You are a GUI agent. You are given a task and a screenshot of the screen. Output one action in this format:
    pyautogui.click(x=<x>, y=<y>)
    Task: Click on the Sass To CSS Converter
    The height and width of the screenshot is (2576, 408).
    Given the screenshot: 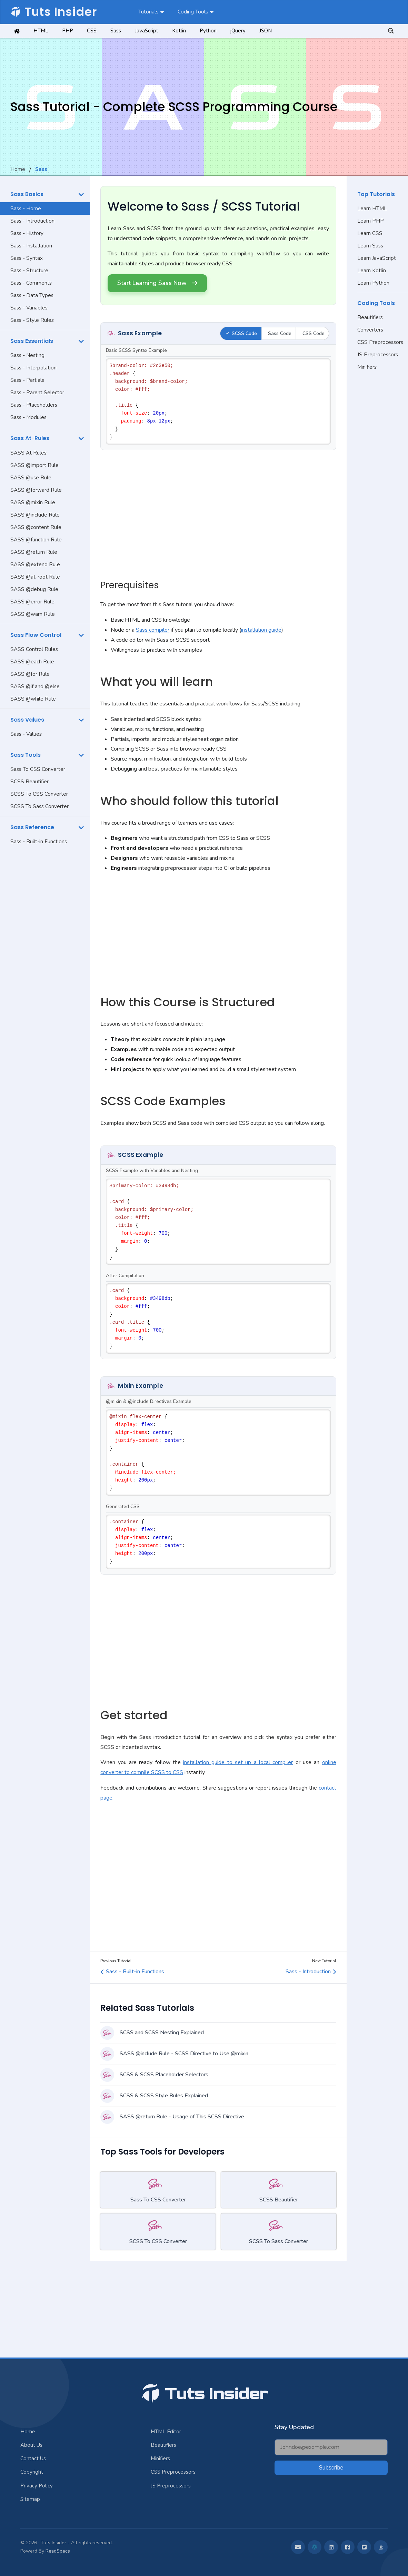 What is the action you would take?
    pyautogui.click(x=37, y=769)
    